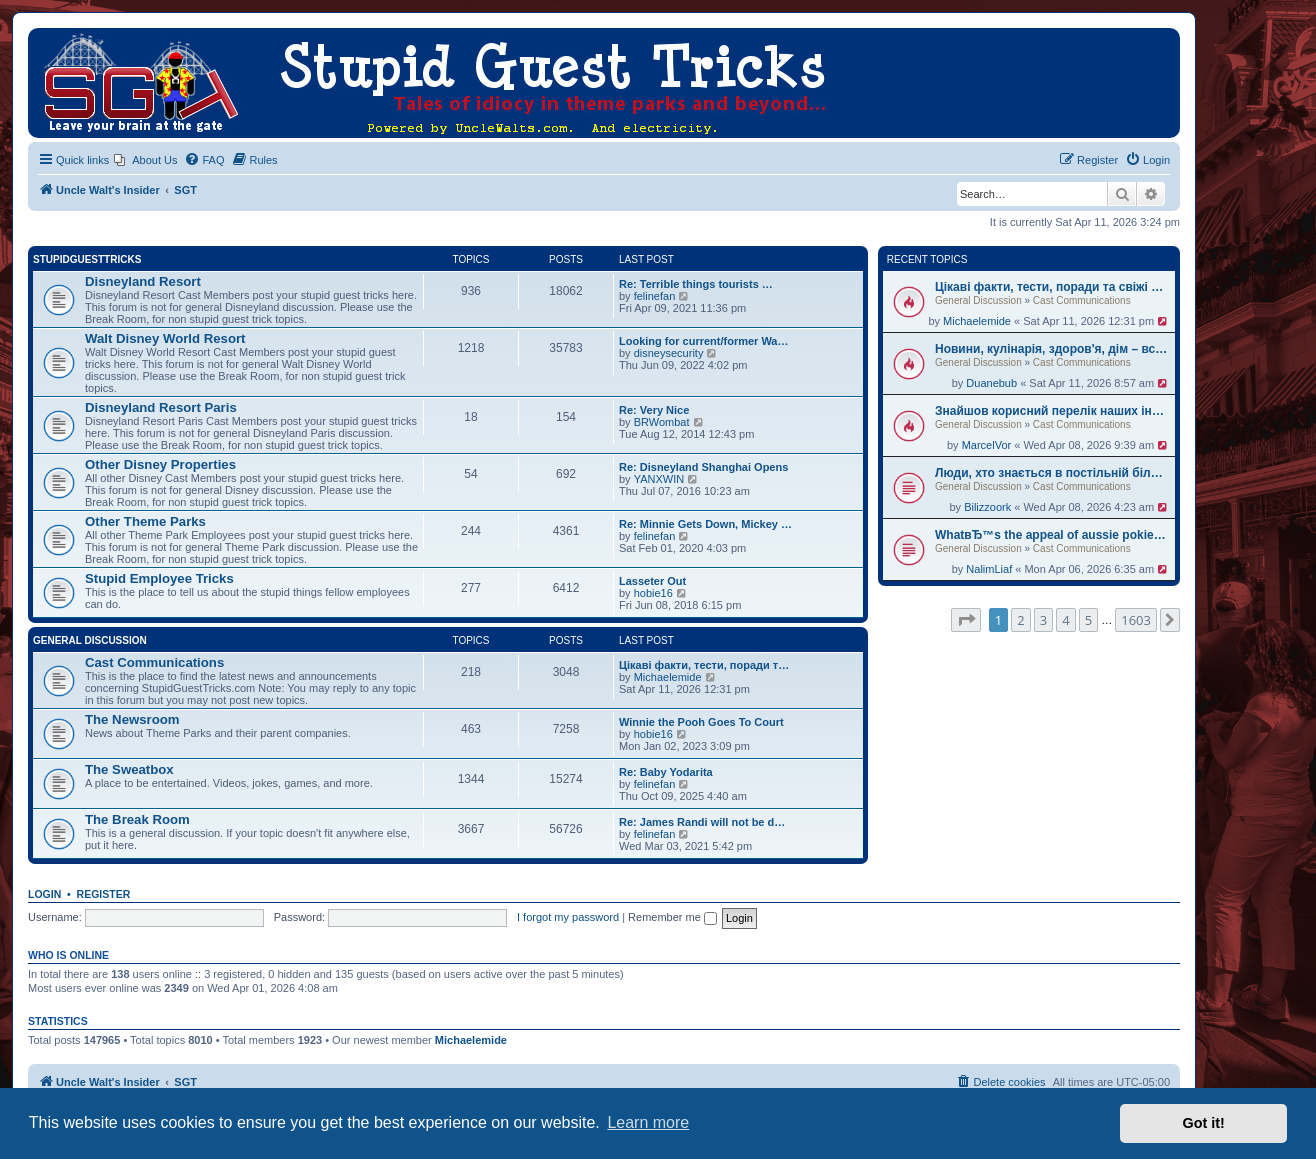 Image resolution: width=1316 pixels, height=1159 pixels. What do you see at coordinates (696, 284) in the screenshot?
I see `Re: Terrible things tourists …` at bounding box center [696, 284].